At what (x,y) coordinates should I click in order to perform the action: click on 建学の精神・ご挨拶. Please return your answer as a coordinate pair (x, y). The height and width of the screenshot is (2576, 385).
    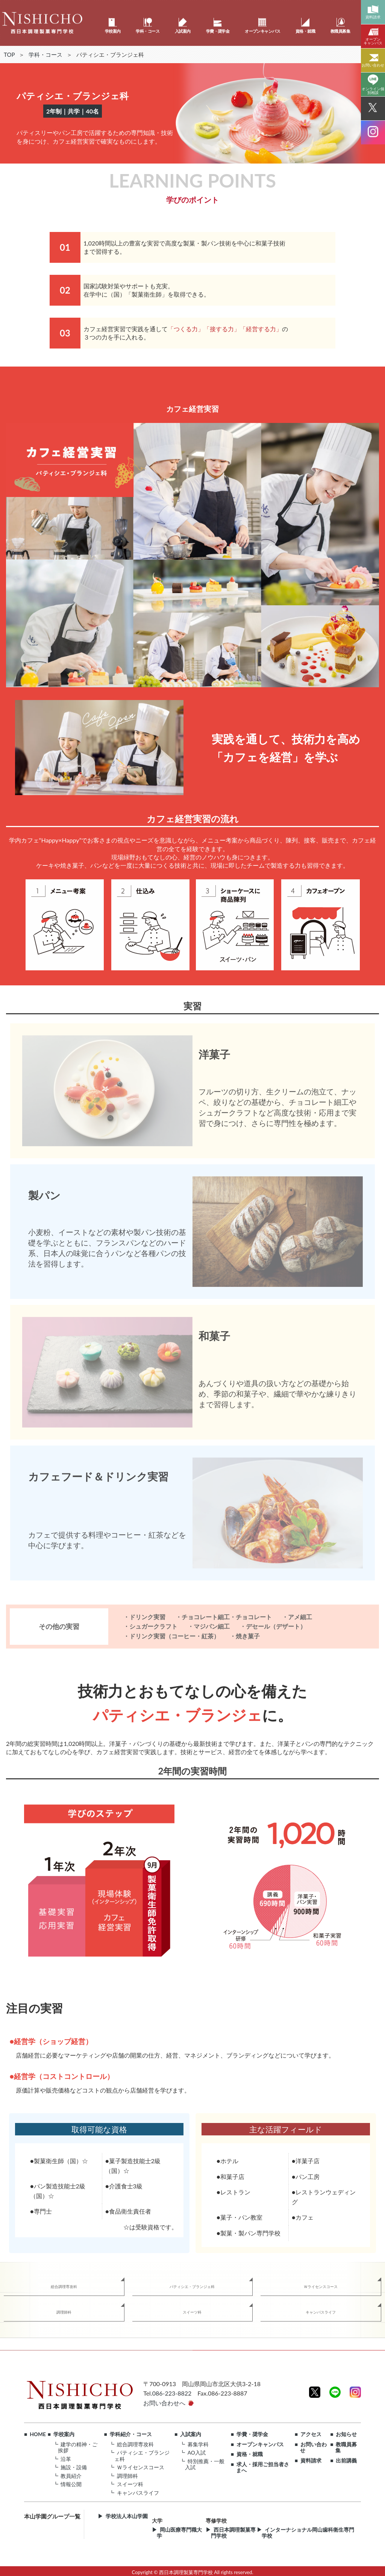
    Looking at the image, I should click on (77, 2447).